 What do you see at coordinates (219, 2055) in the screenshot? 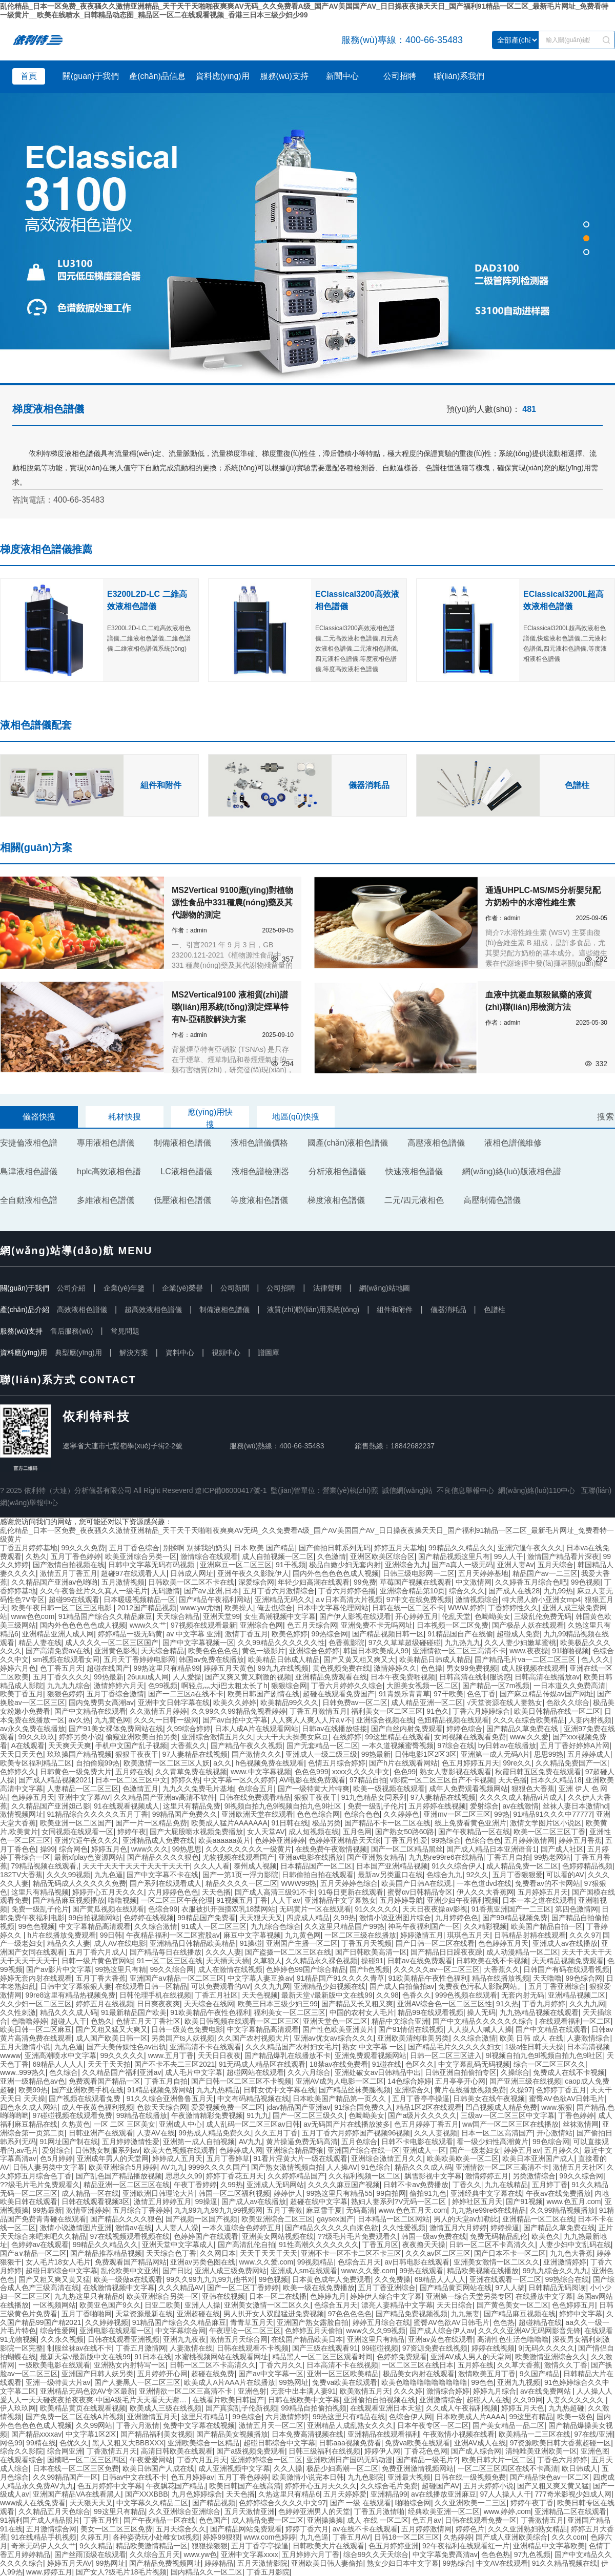
I see `天天日日夜夜` at bounding box center [219, 2055].